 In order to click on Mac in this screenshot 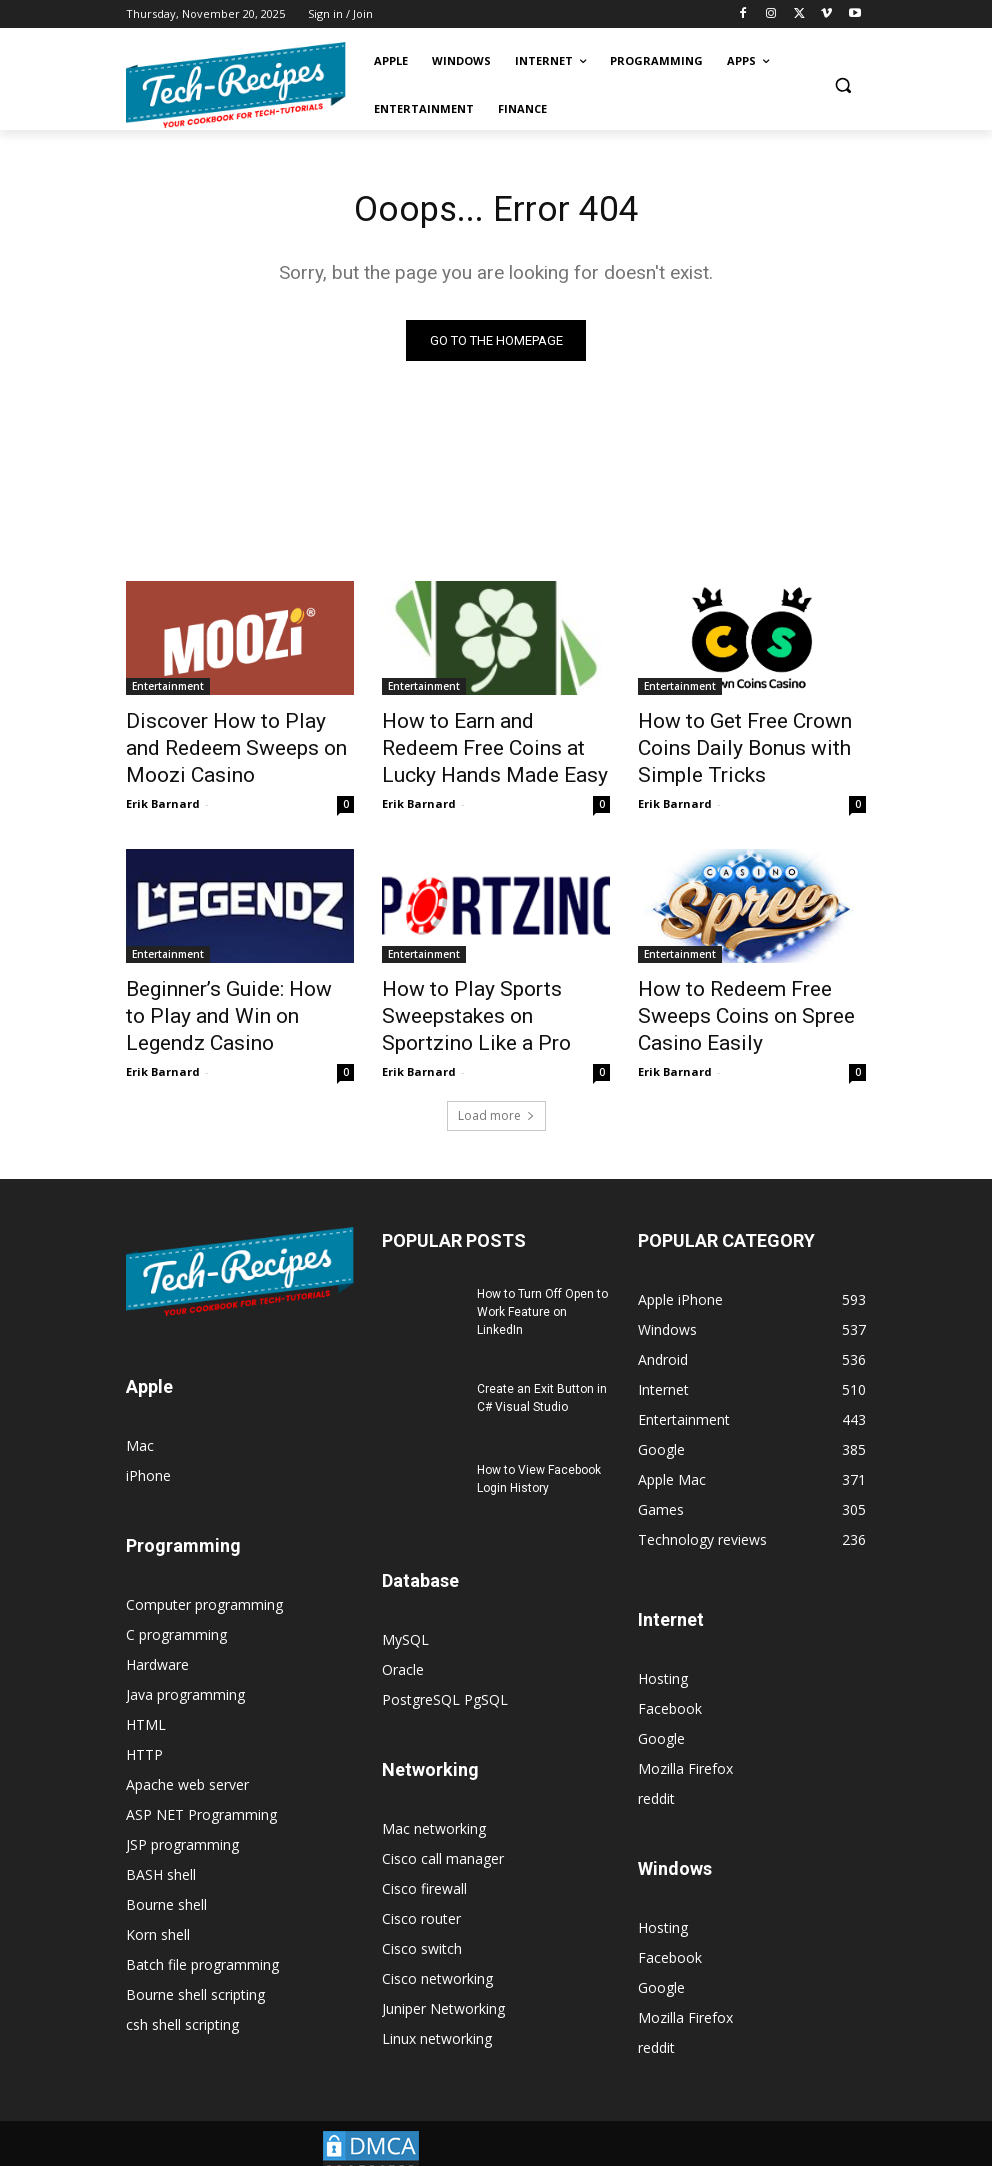, I will do `click(140, 1418)`.